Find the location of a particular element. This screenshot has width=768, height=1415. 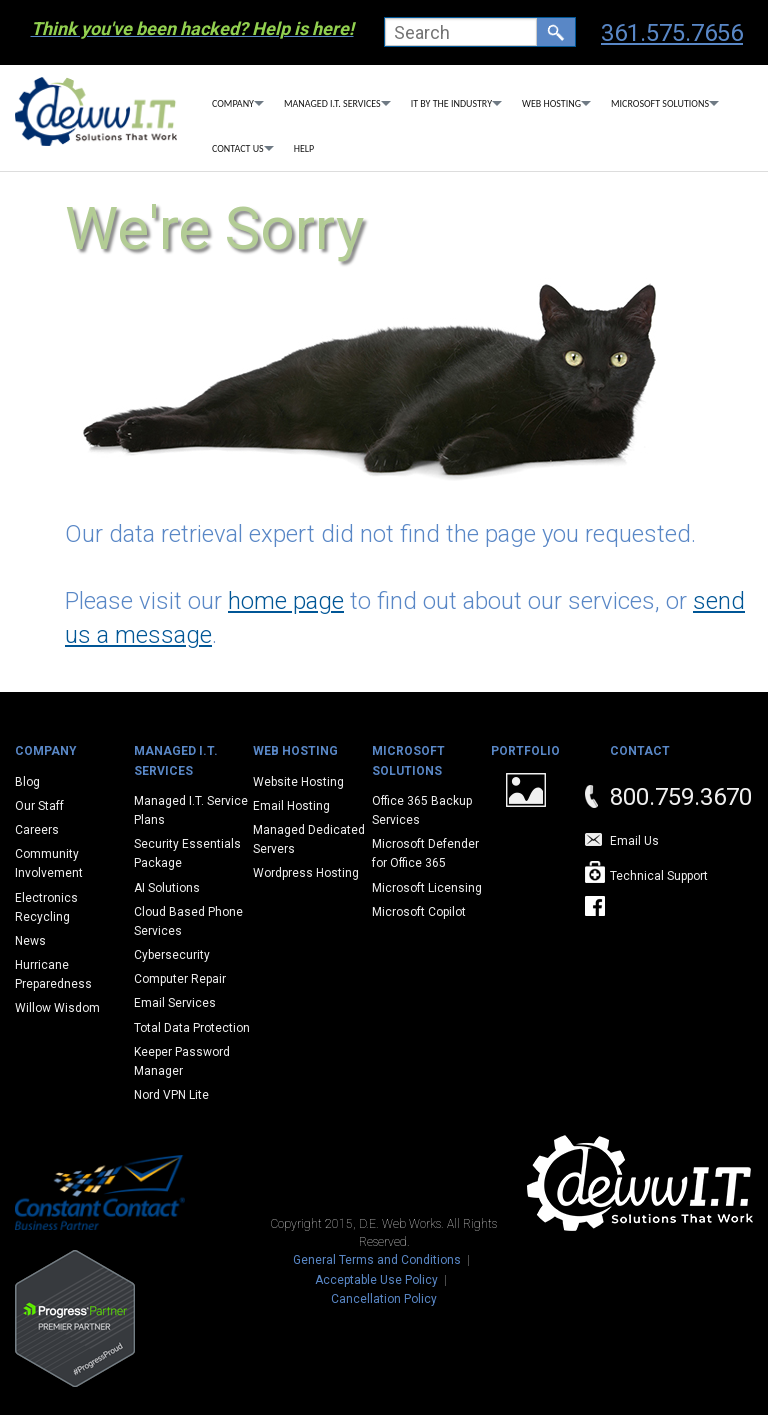

Cancellation Policy is located at coordinates (384, 1299).